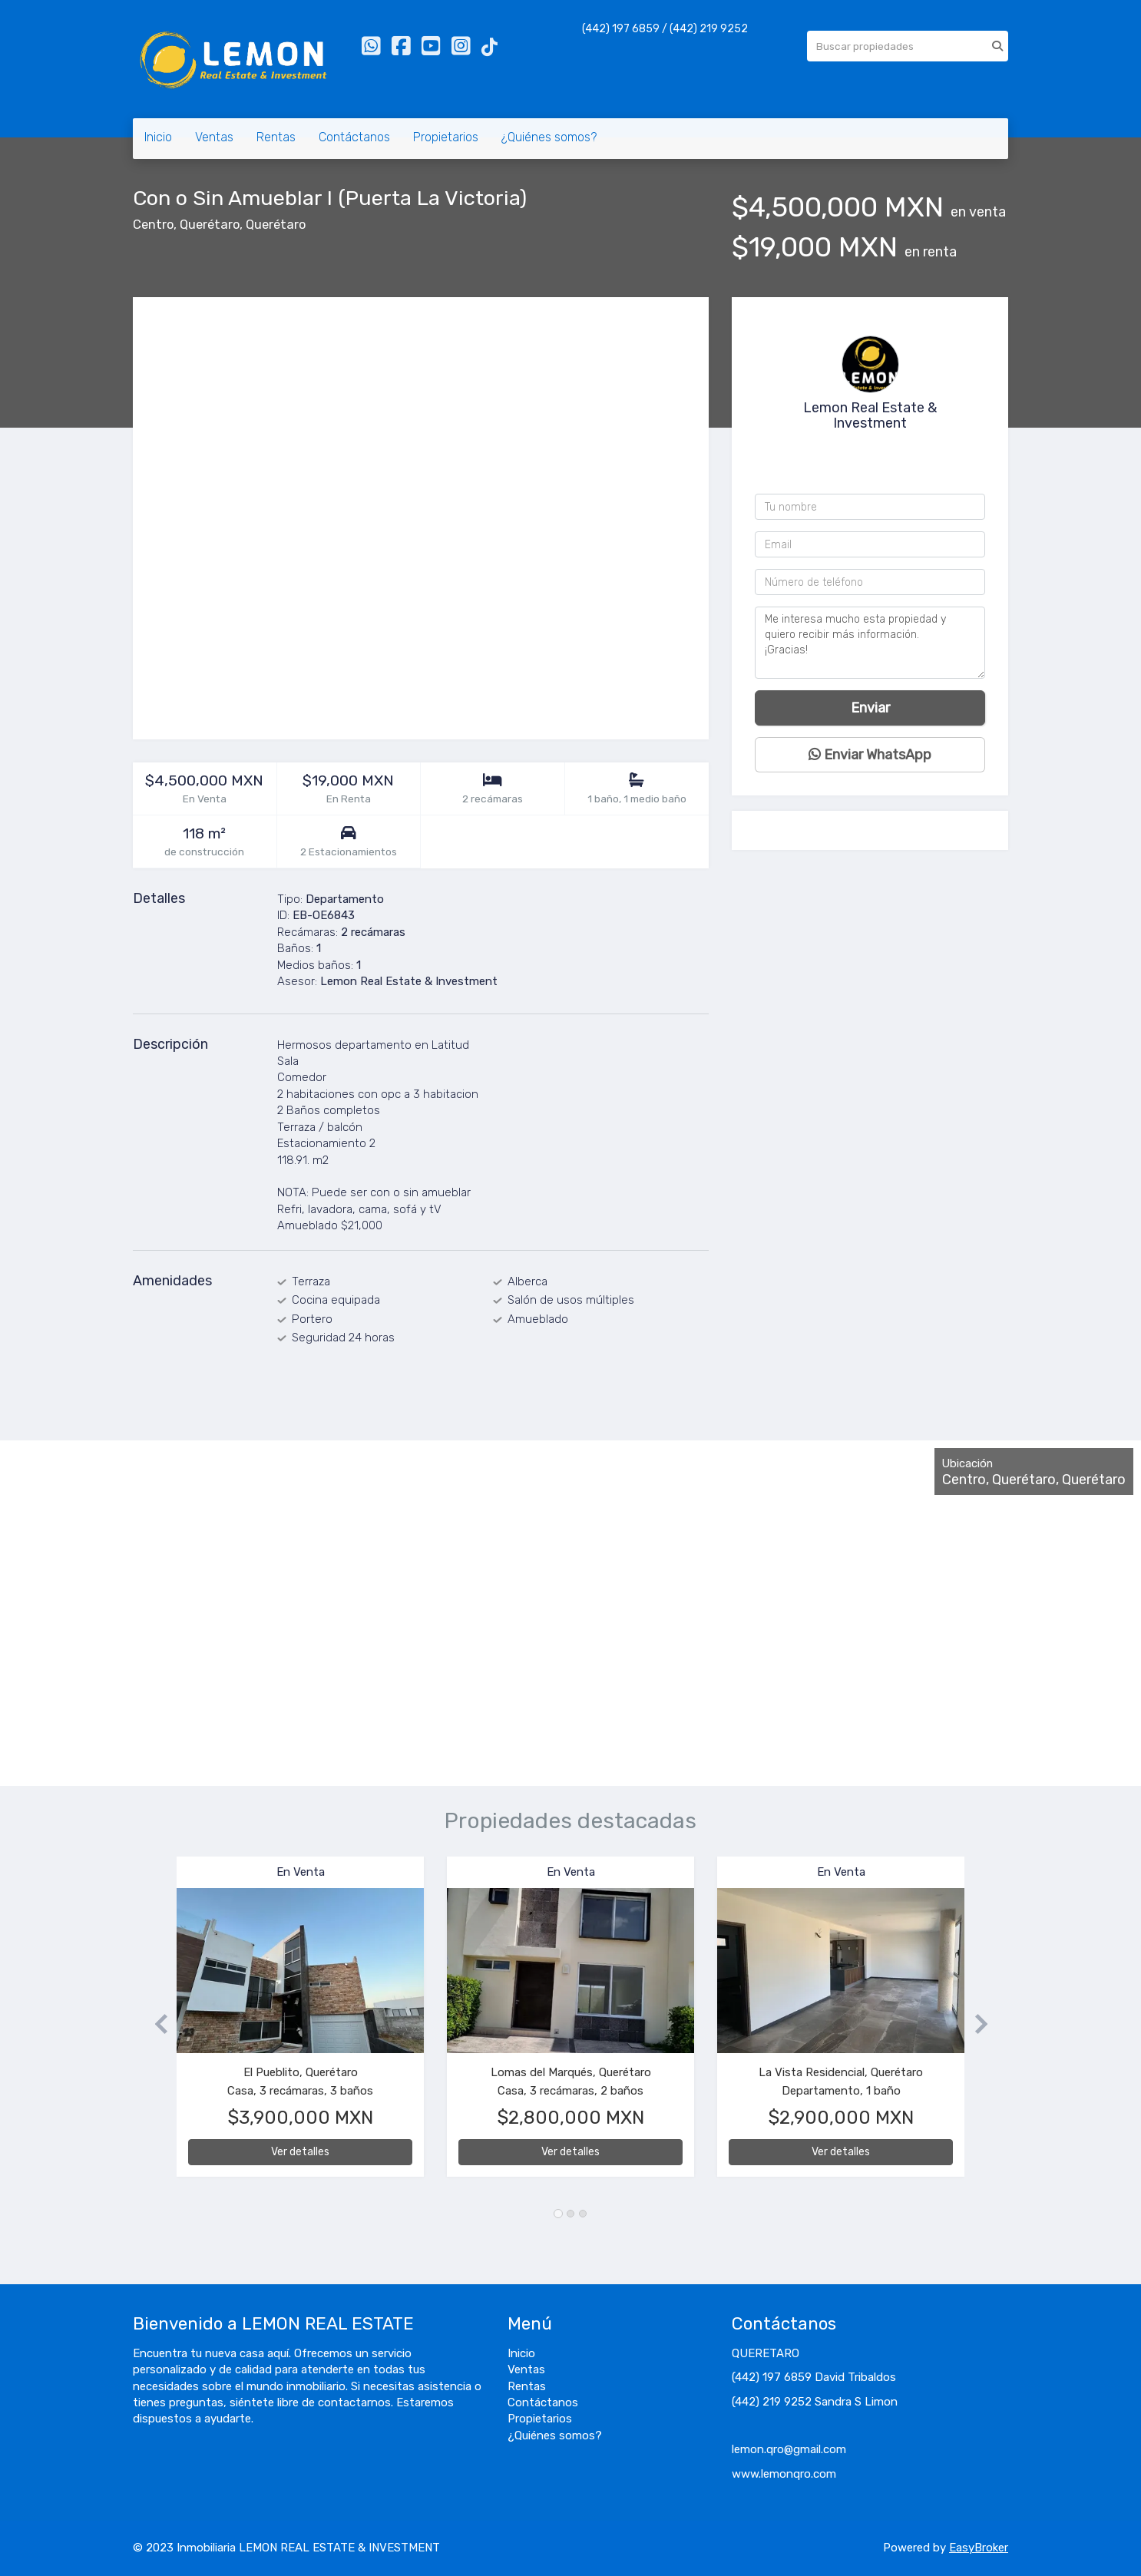 The image size is (1141, 2576). I want to click on Ventas, so click(214, 137).